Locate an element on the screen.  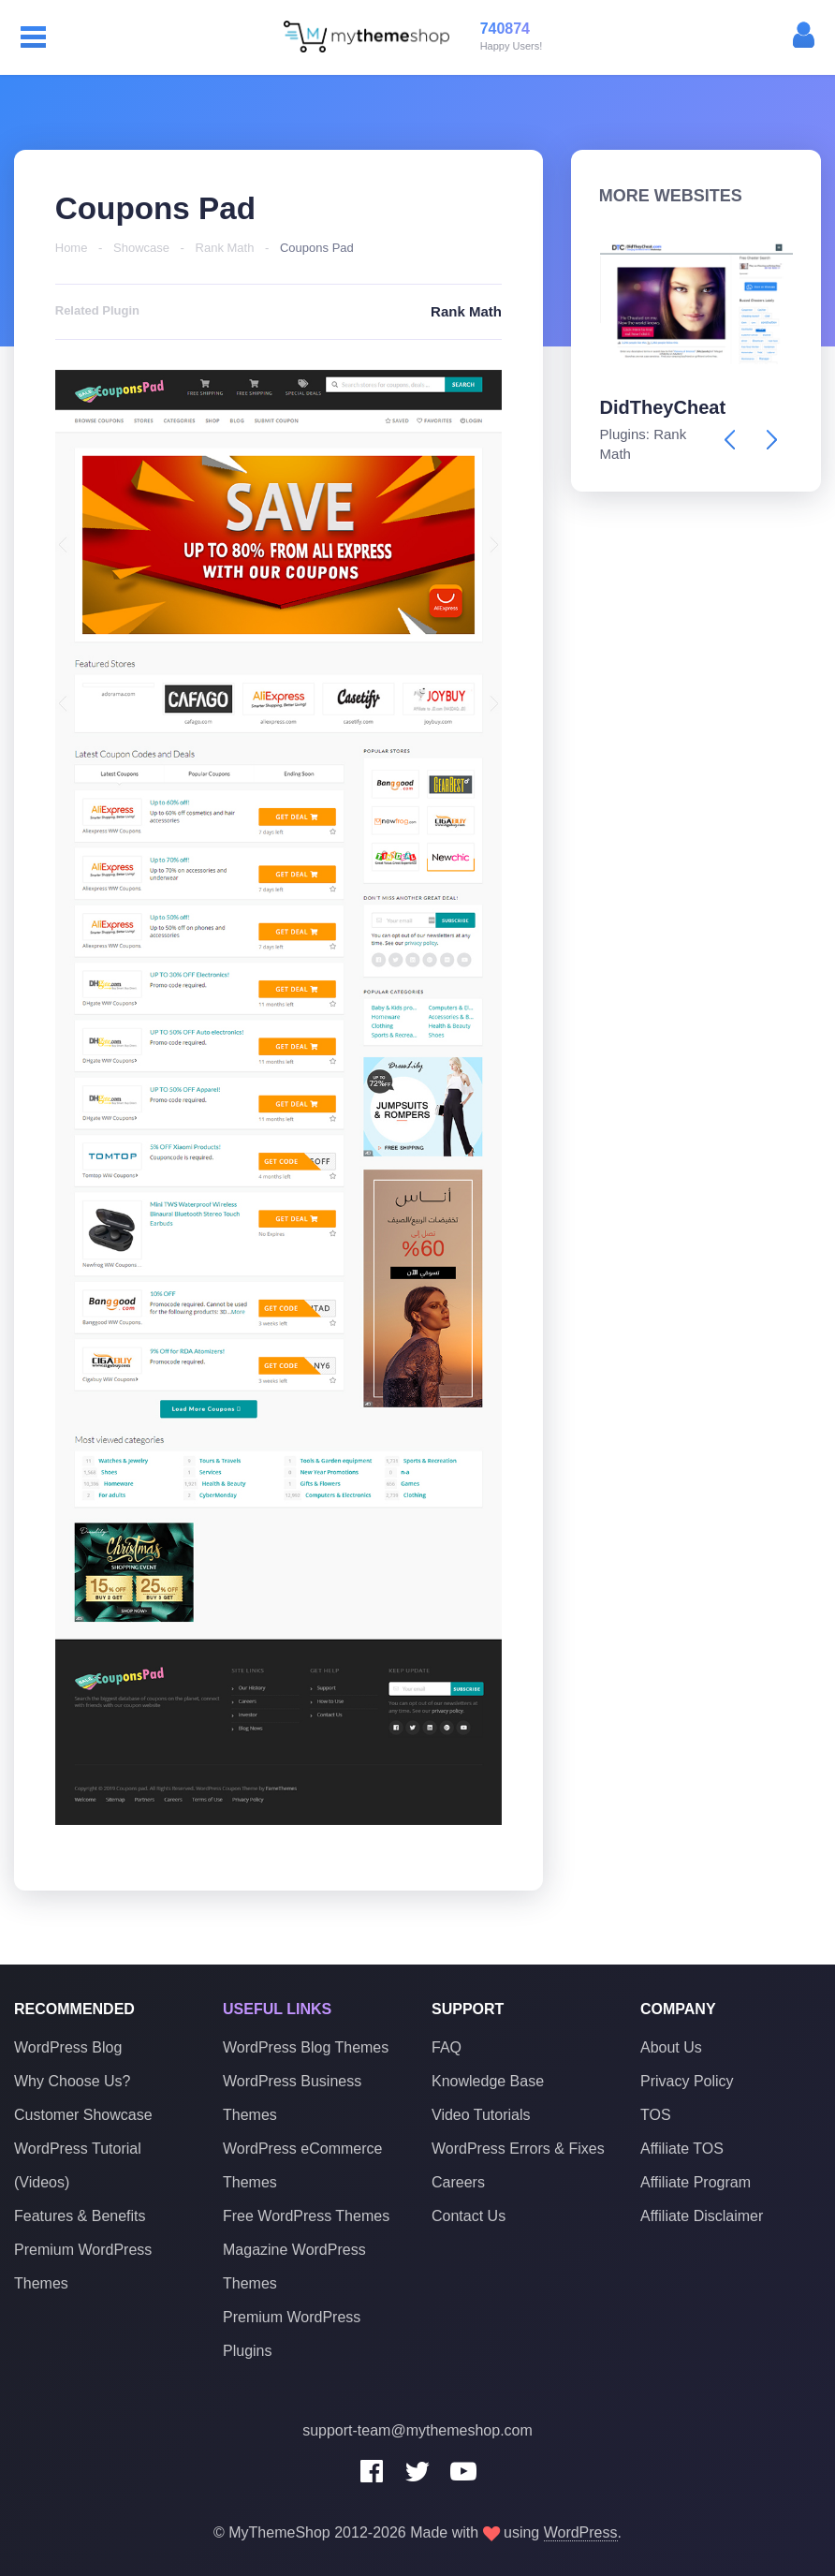
Affiliate TOS is located at coordinates (682, 2148).